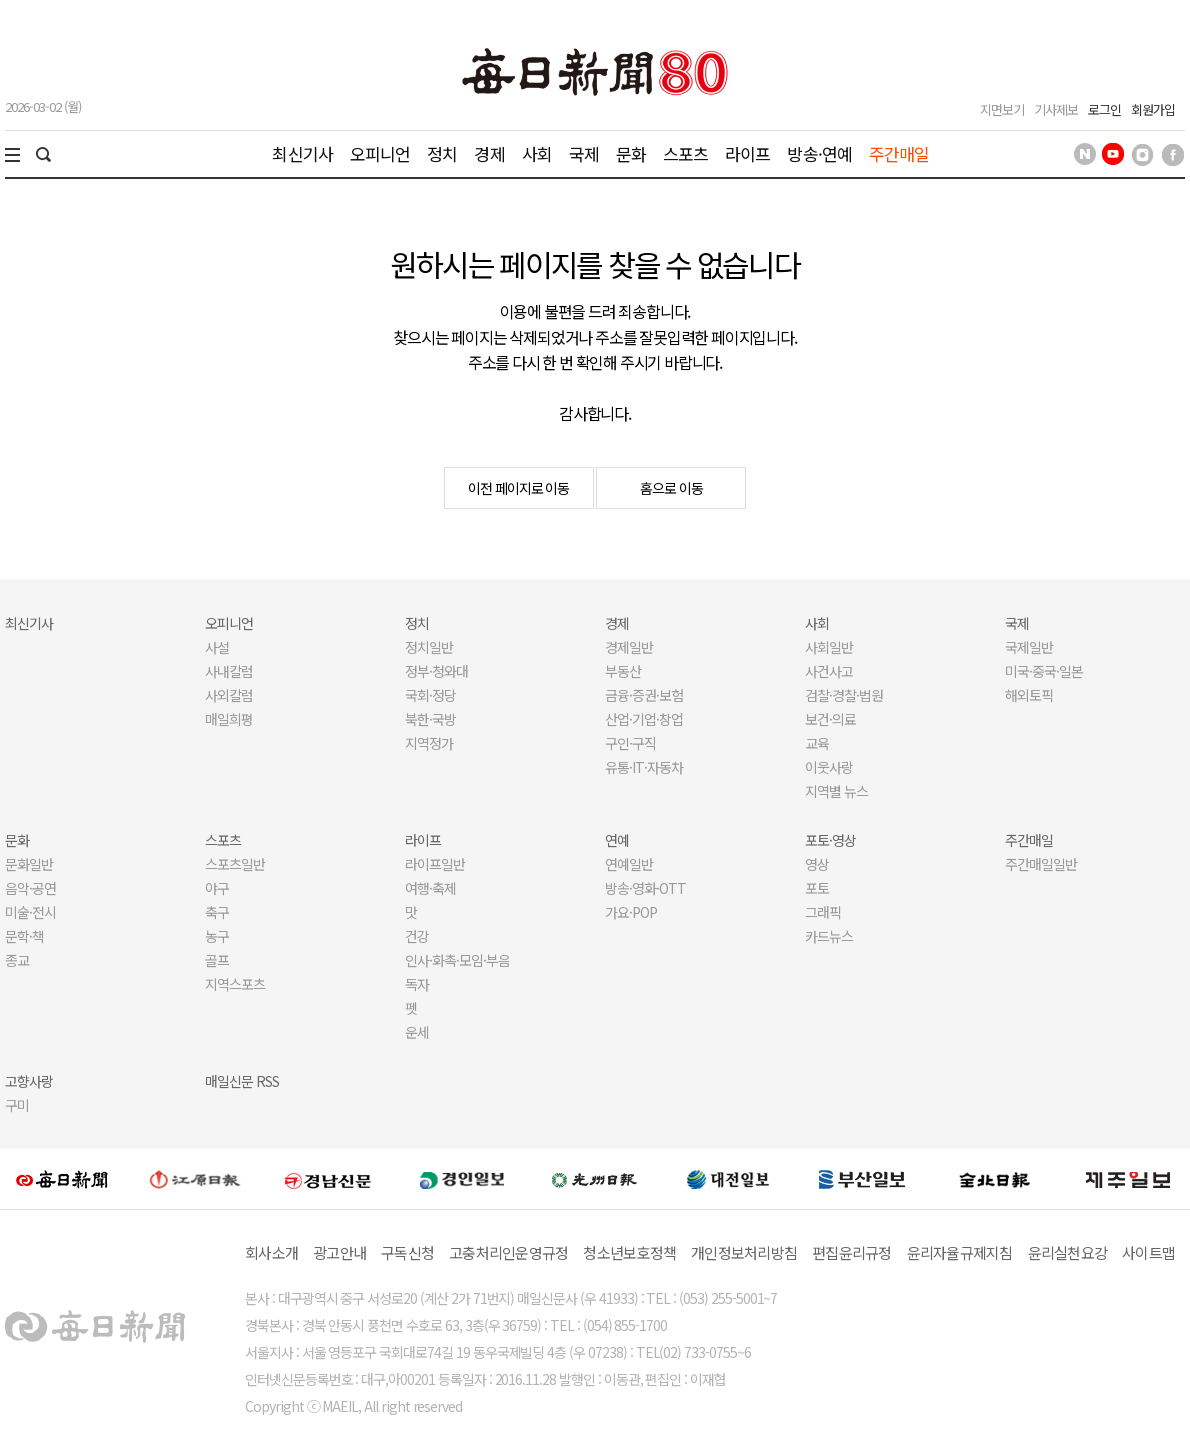  Describe the element at coordinates (629, 864) in the screenshot. I see `연예일반` at that location.